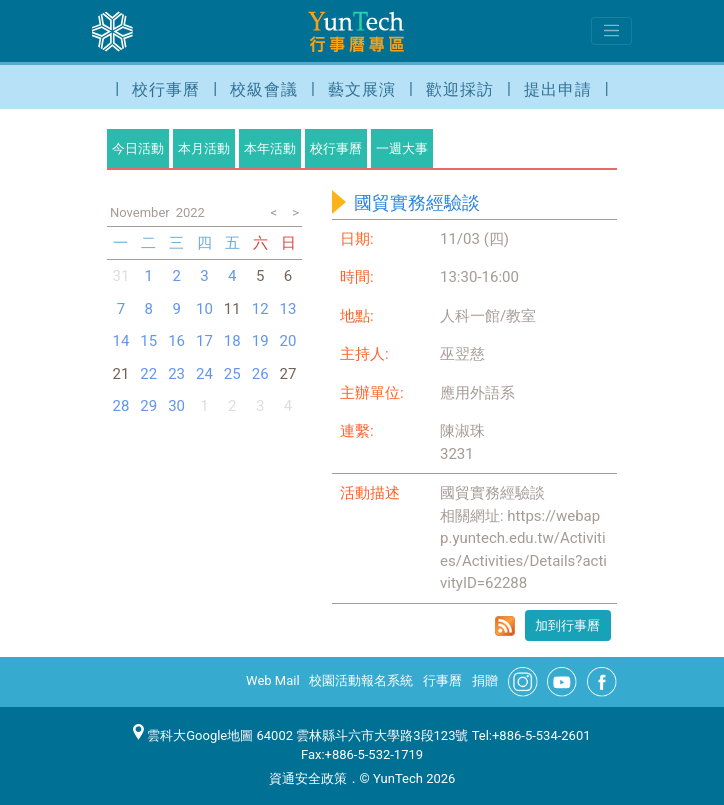  Describe the element at coordinates (611, 31) in the screenshot. I see `[Toggle navigation]` at that location.